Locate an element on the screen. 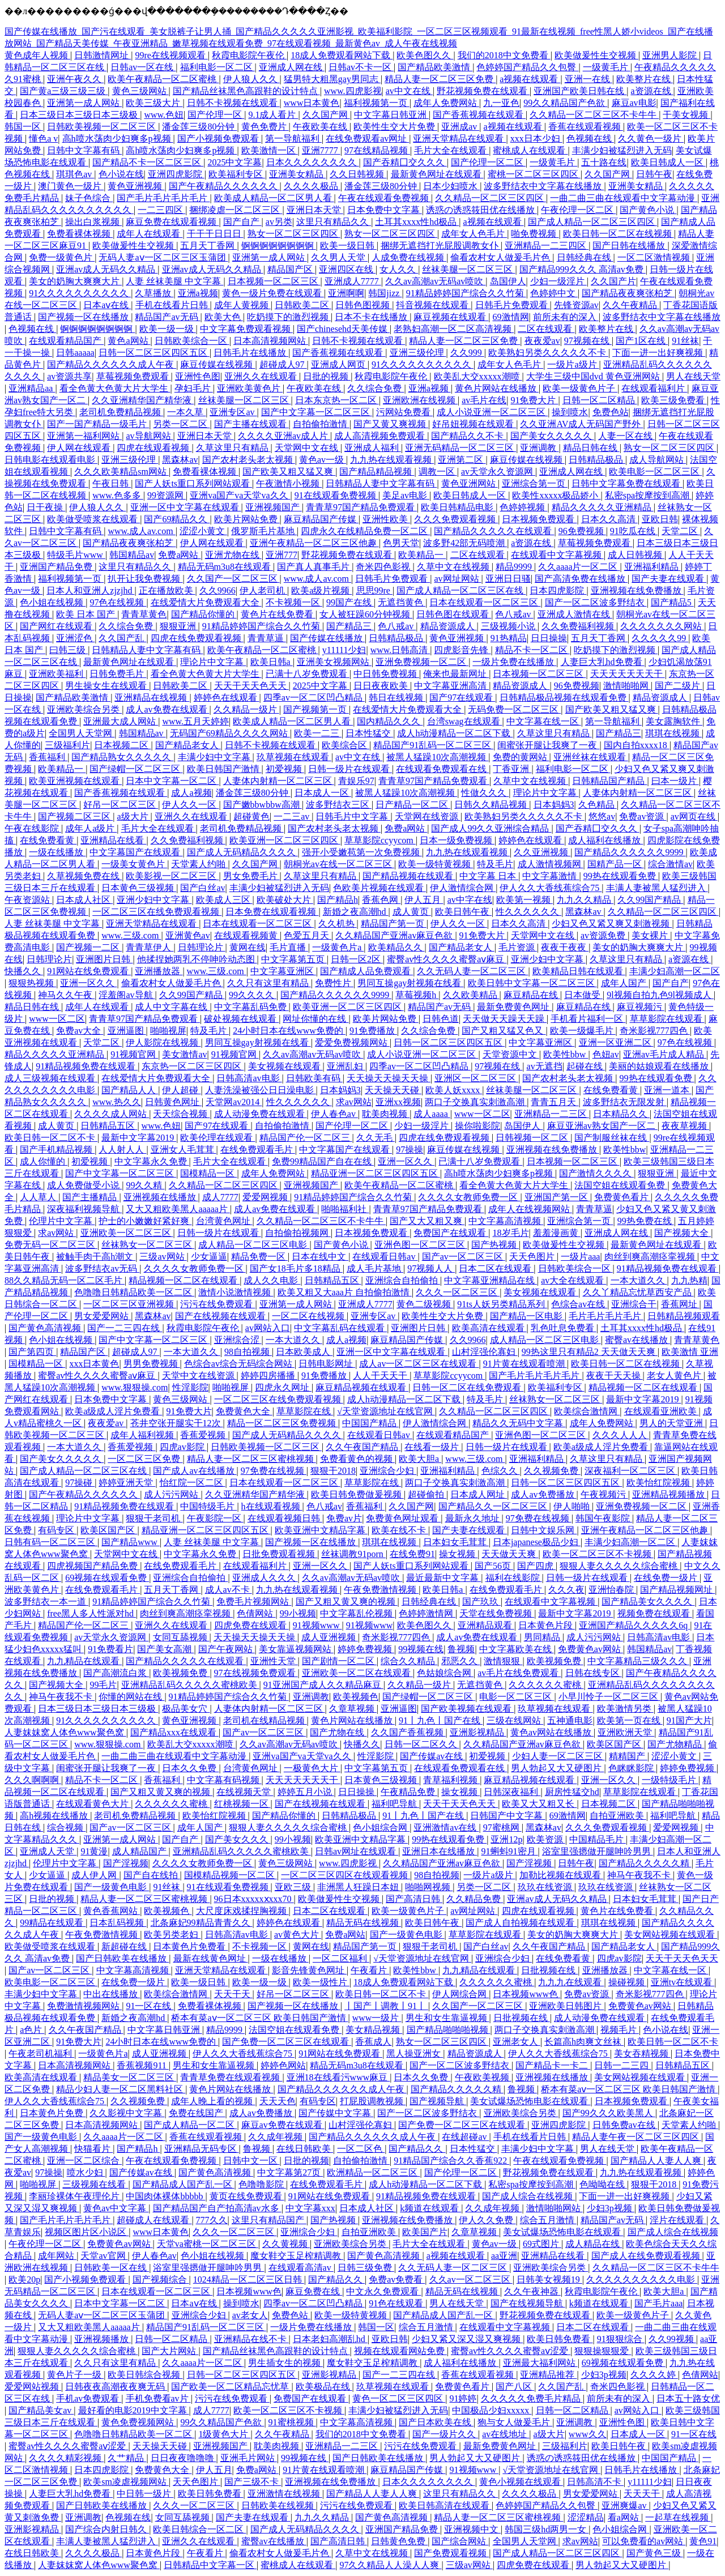  啪啪福利社 is located at coordinates (345, 1209).